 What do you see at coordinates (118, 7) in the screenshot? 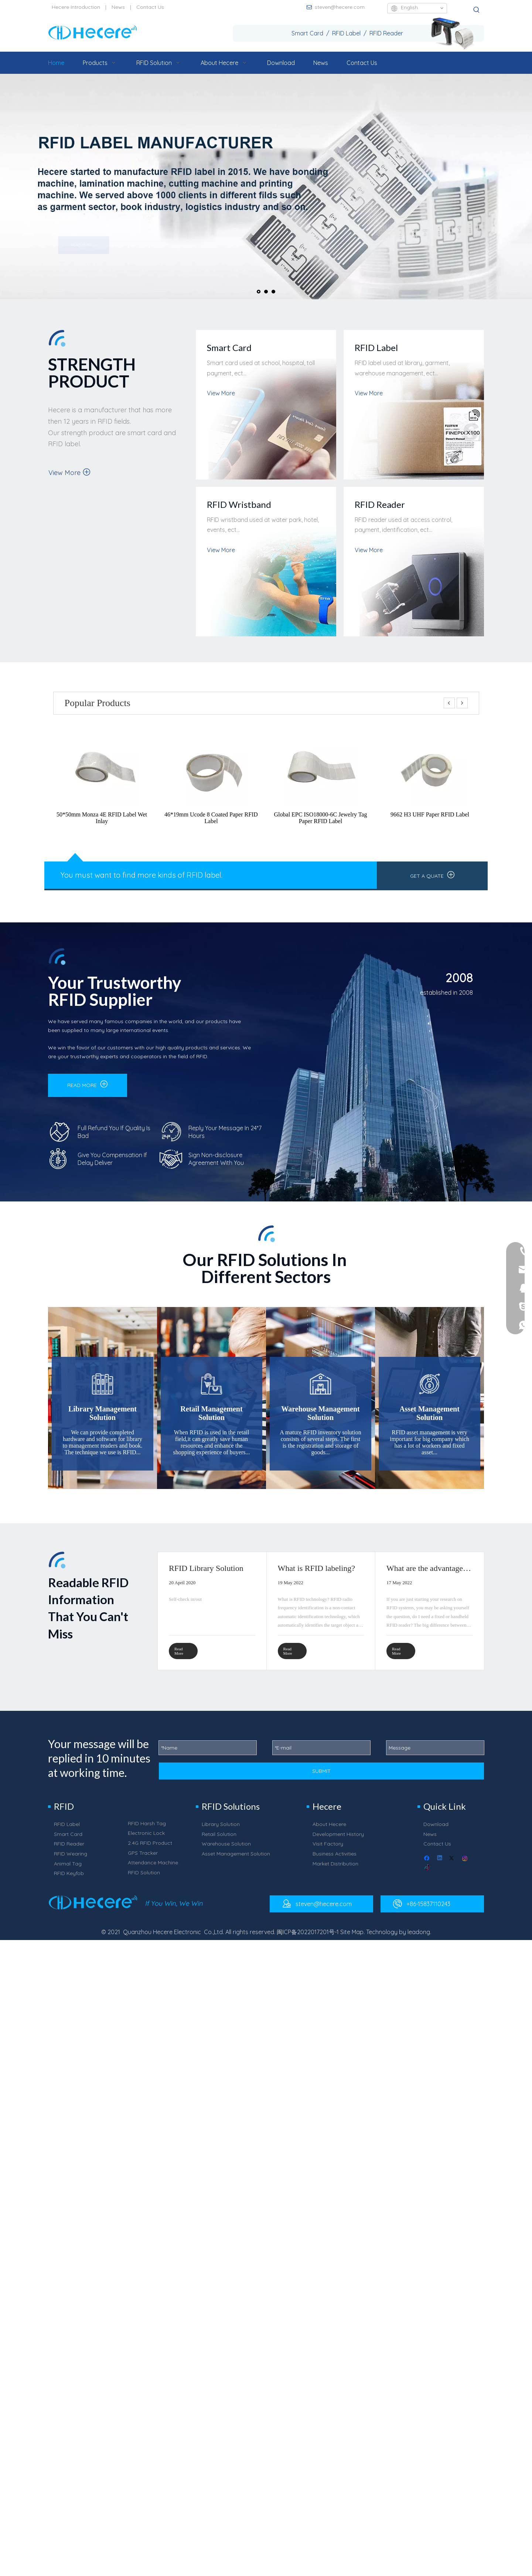
I see `News` at bounding box center [118, 7].